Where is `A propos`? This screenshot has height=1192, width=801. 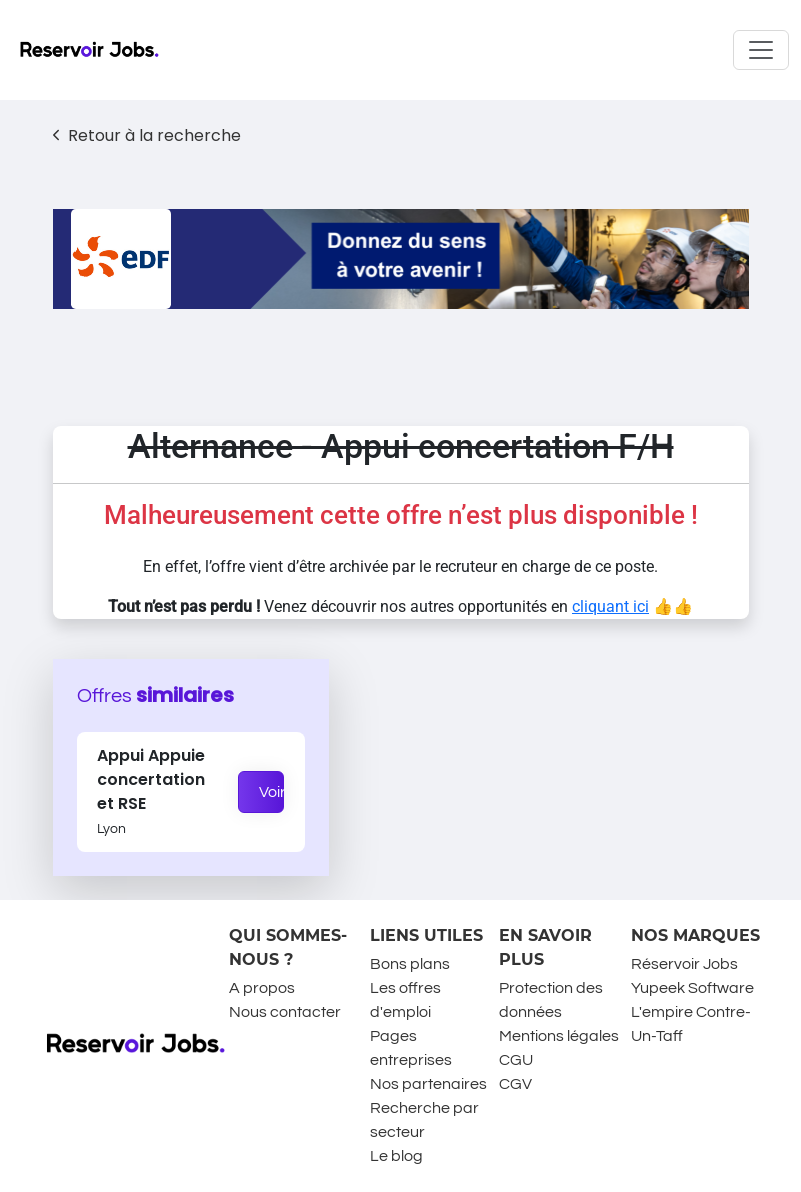 A propos is located at coordinates (262, 988).